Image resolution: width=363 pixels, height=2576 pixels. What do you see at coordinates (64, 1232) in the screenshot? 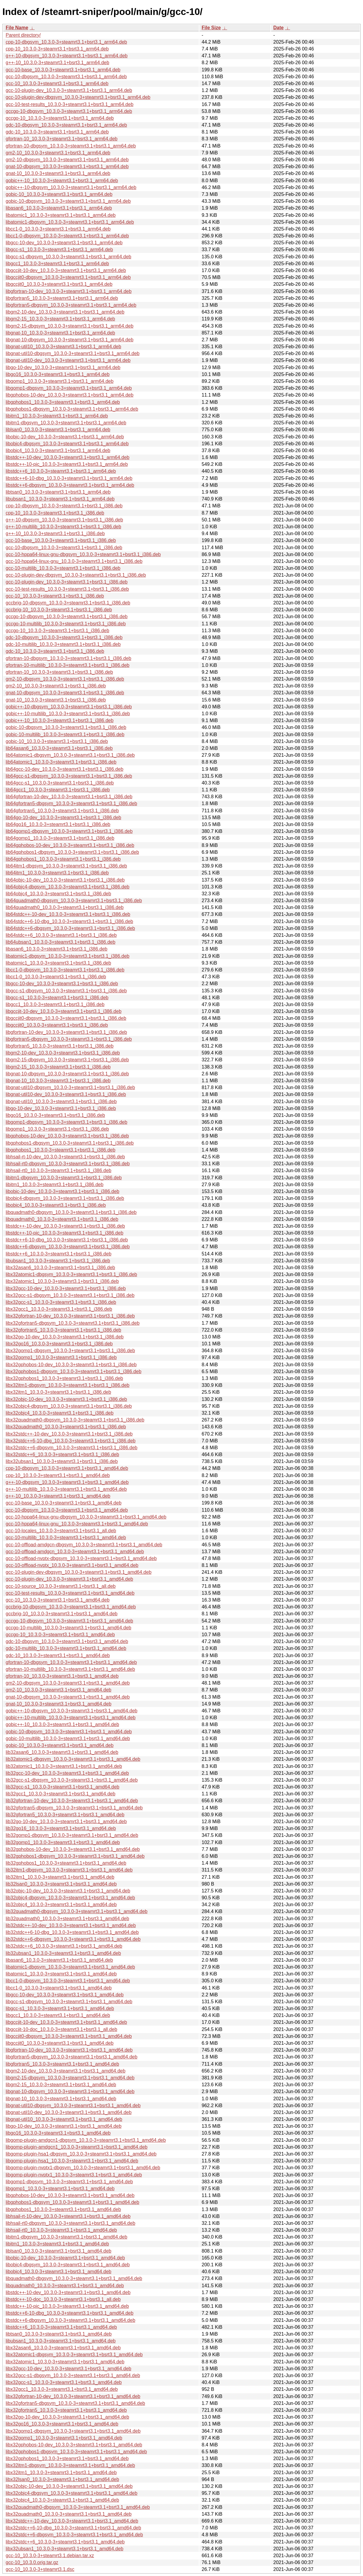
I see `libstdc++-10-pic_10.3.0-3+steamrt3.1+bsrt3.1_i386.deb` at bounding box center [64, 1232].